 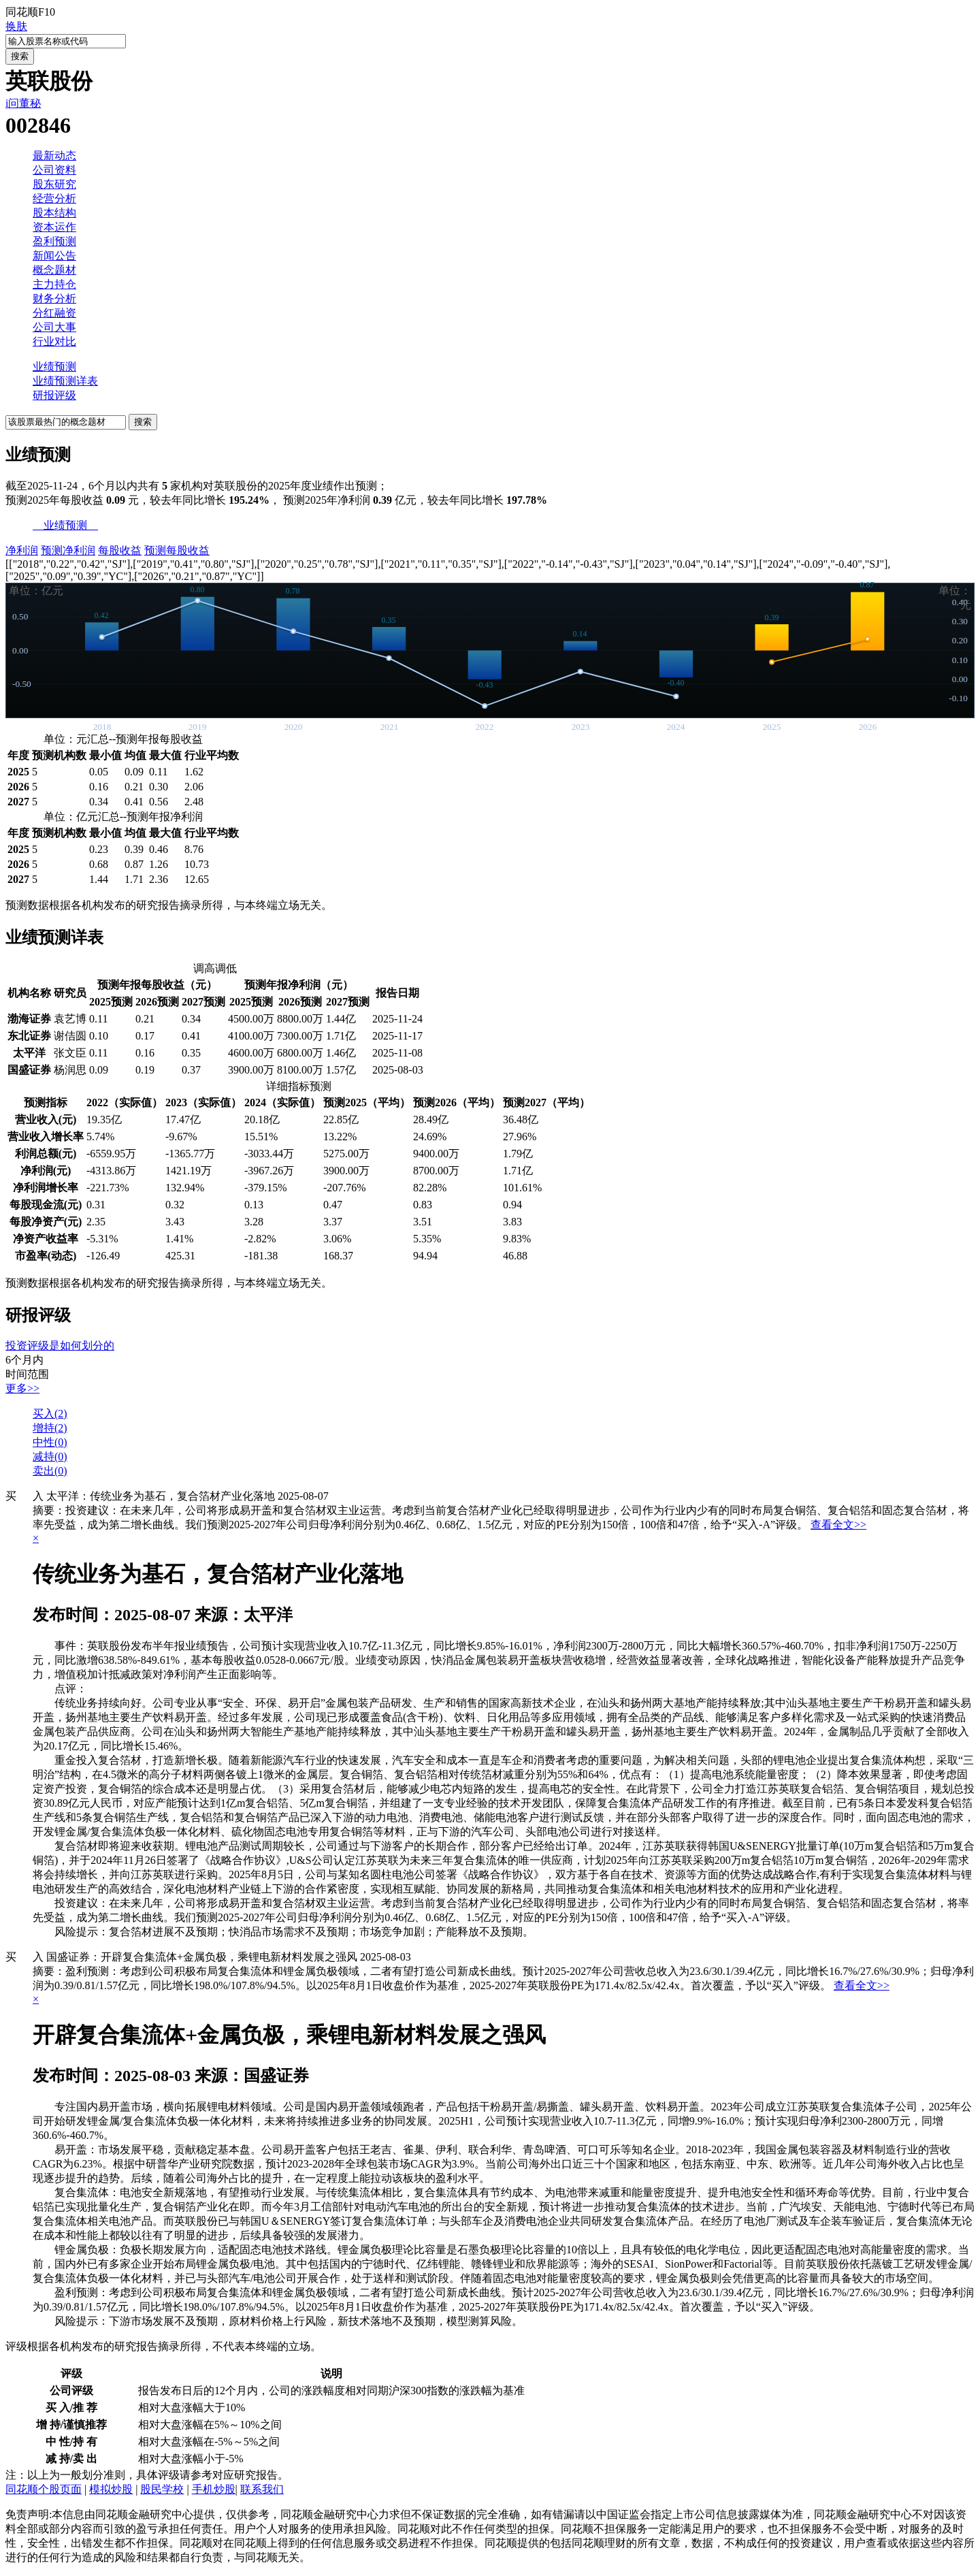 What do you see at coordinates (50, 1428) in the screenshot?
I see `增持()` at bounding box center [50, 1428].